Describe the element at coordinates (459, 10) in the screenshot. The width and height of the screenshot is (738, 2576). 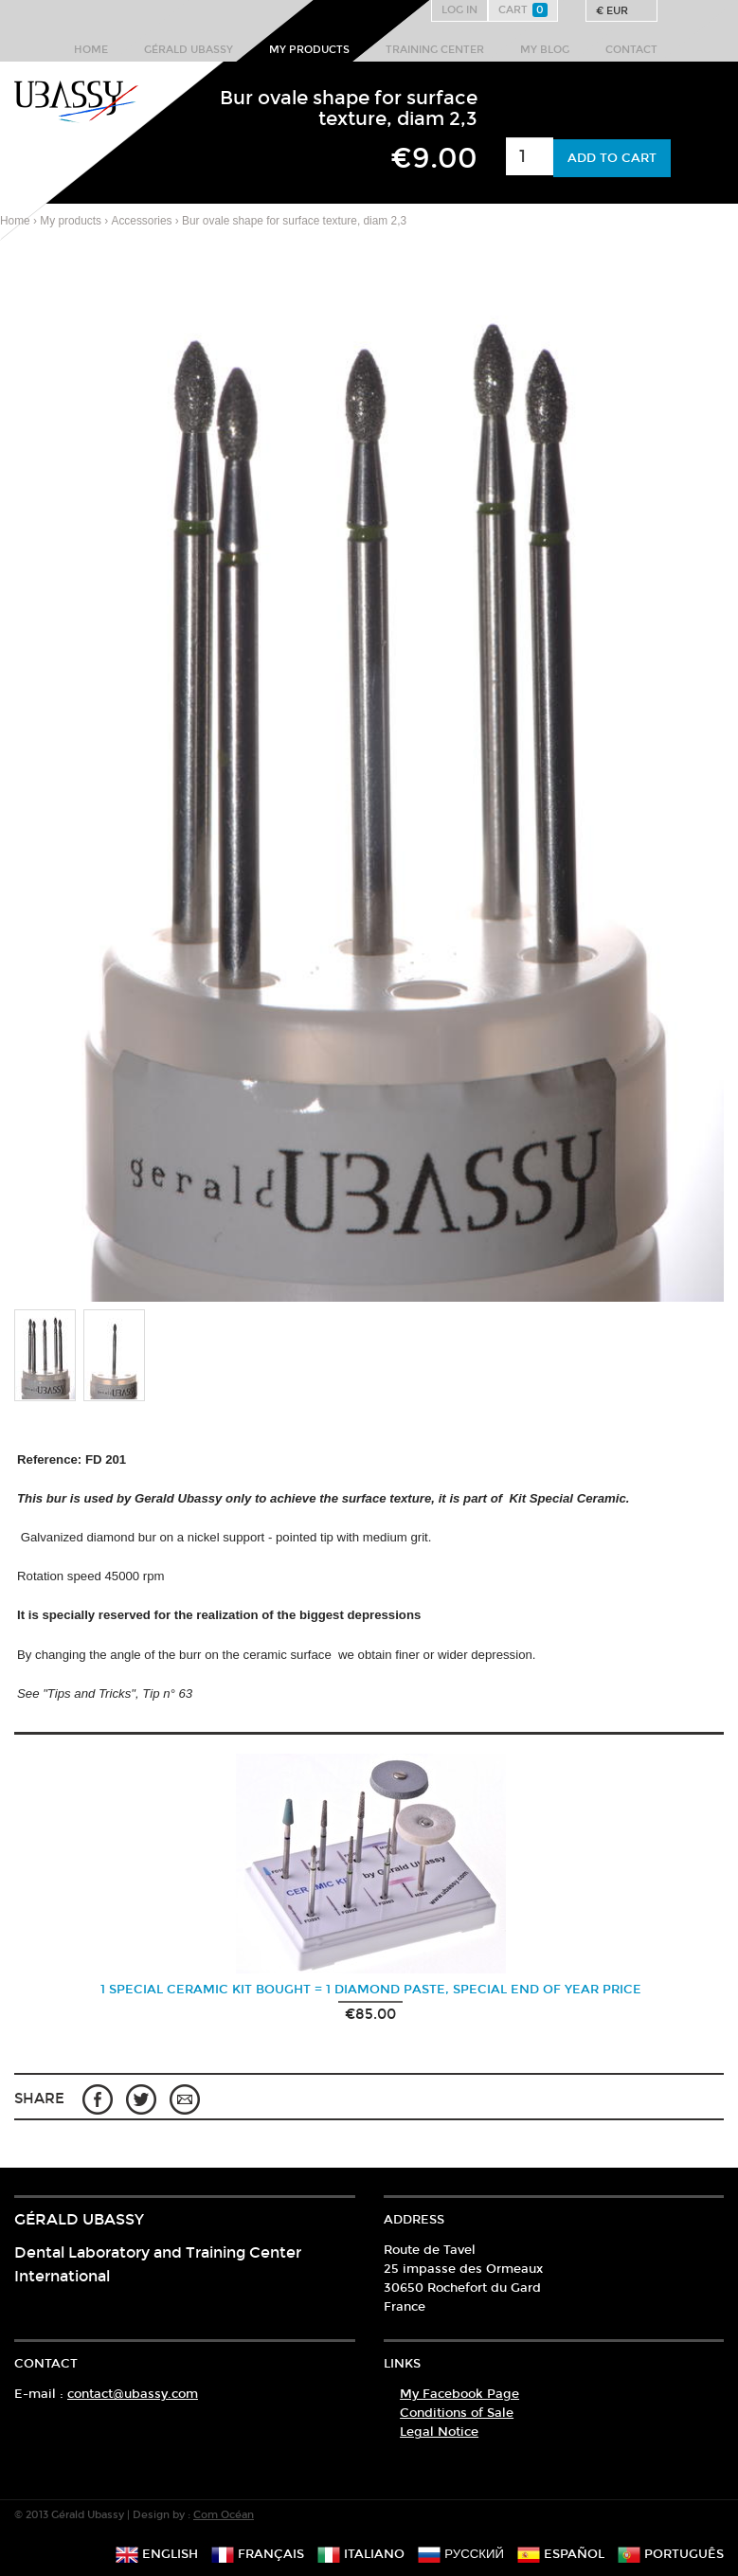
I see `Log in` at that location.